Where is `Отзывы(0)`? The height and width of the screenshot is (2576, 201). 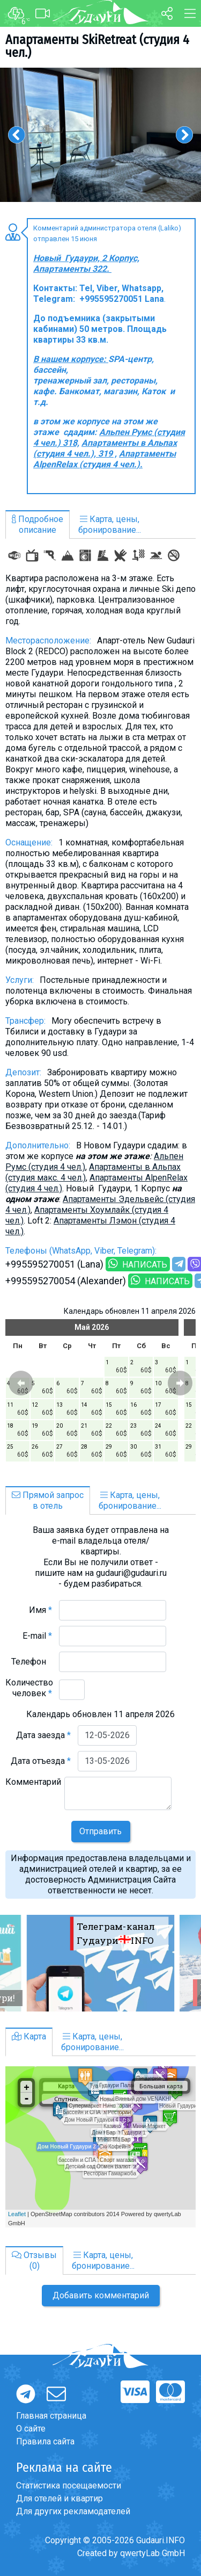 Отзывы(0) is located at coordinates (34, 2260).